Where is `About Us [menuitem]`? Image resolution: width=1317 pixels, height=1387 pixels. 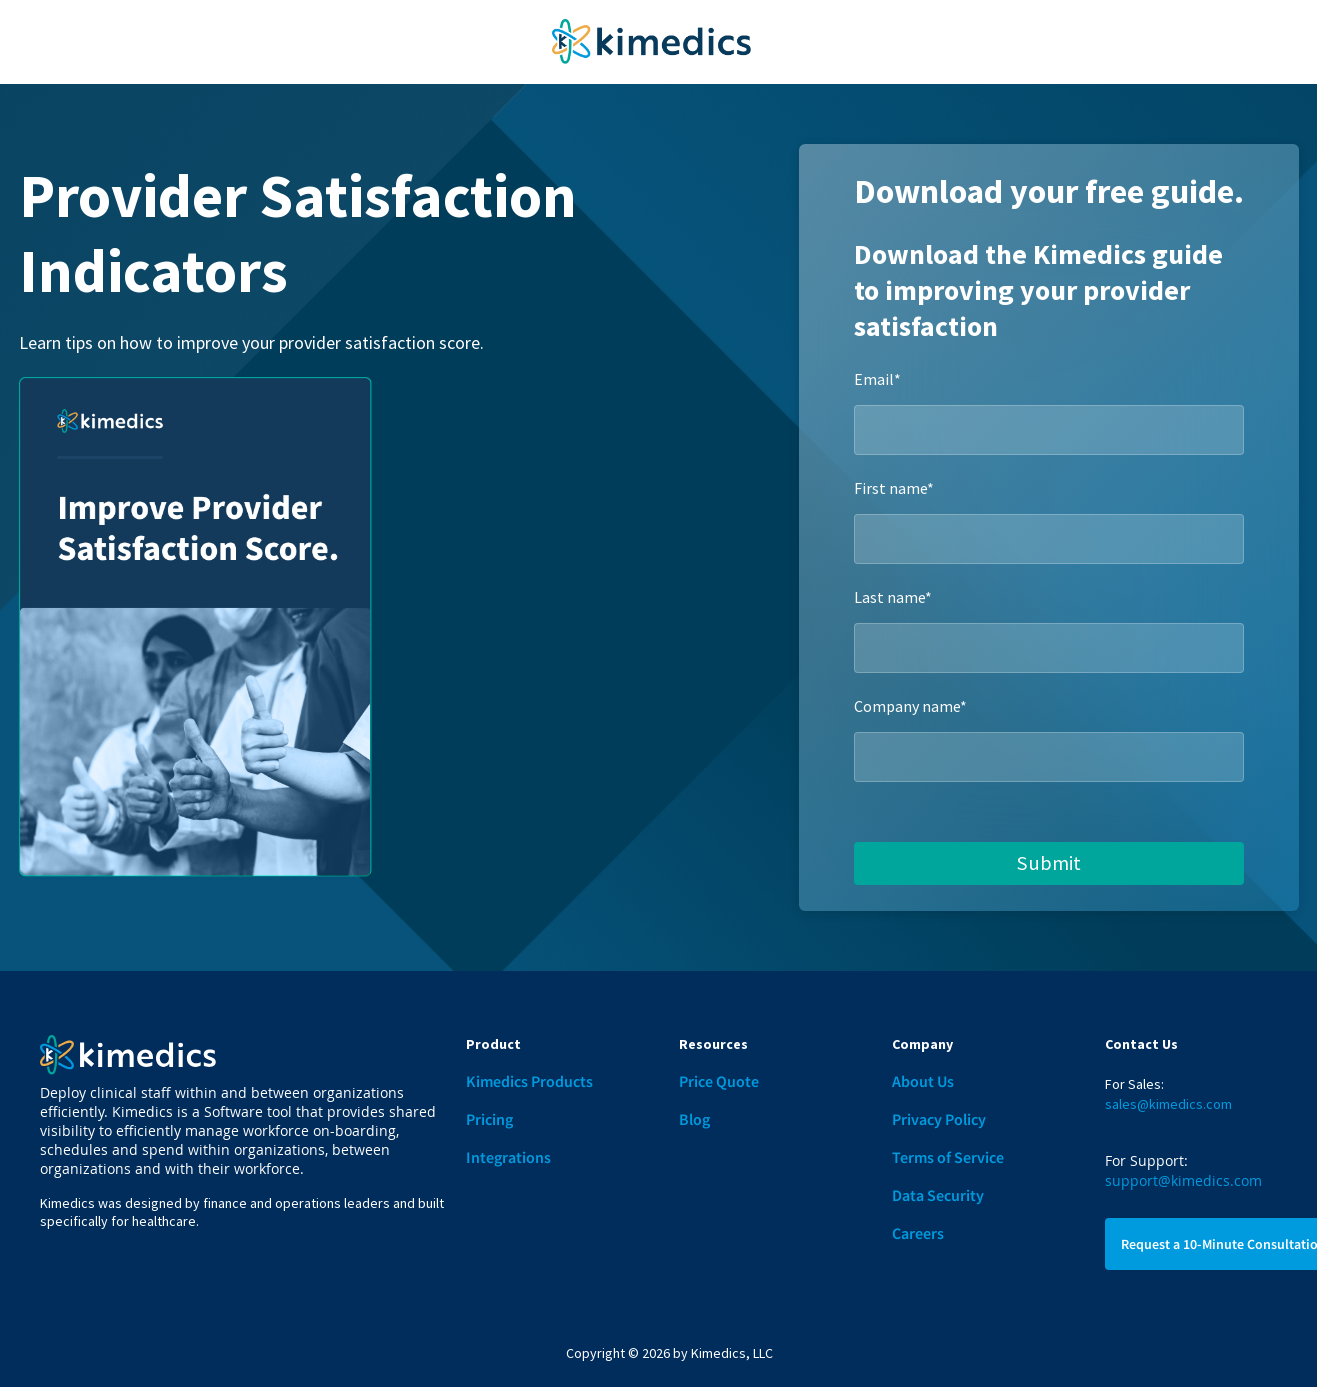 About Us [menuitem] is located at coordinates (923, 1081).